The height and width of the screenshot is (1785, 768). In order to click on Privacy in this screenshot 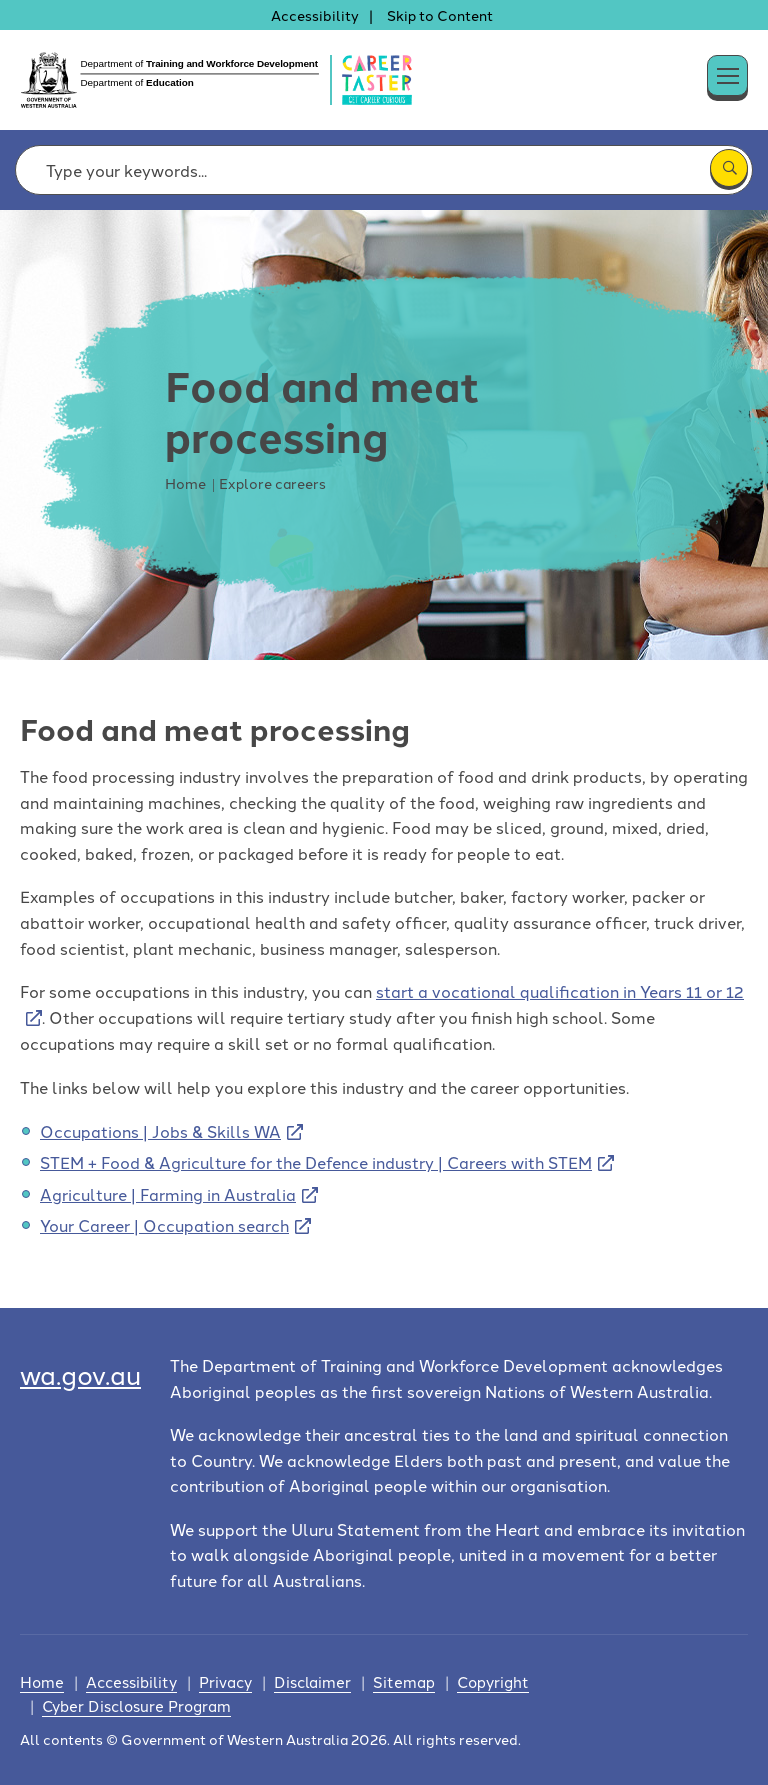, I will do `click(225, 1681)`.